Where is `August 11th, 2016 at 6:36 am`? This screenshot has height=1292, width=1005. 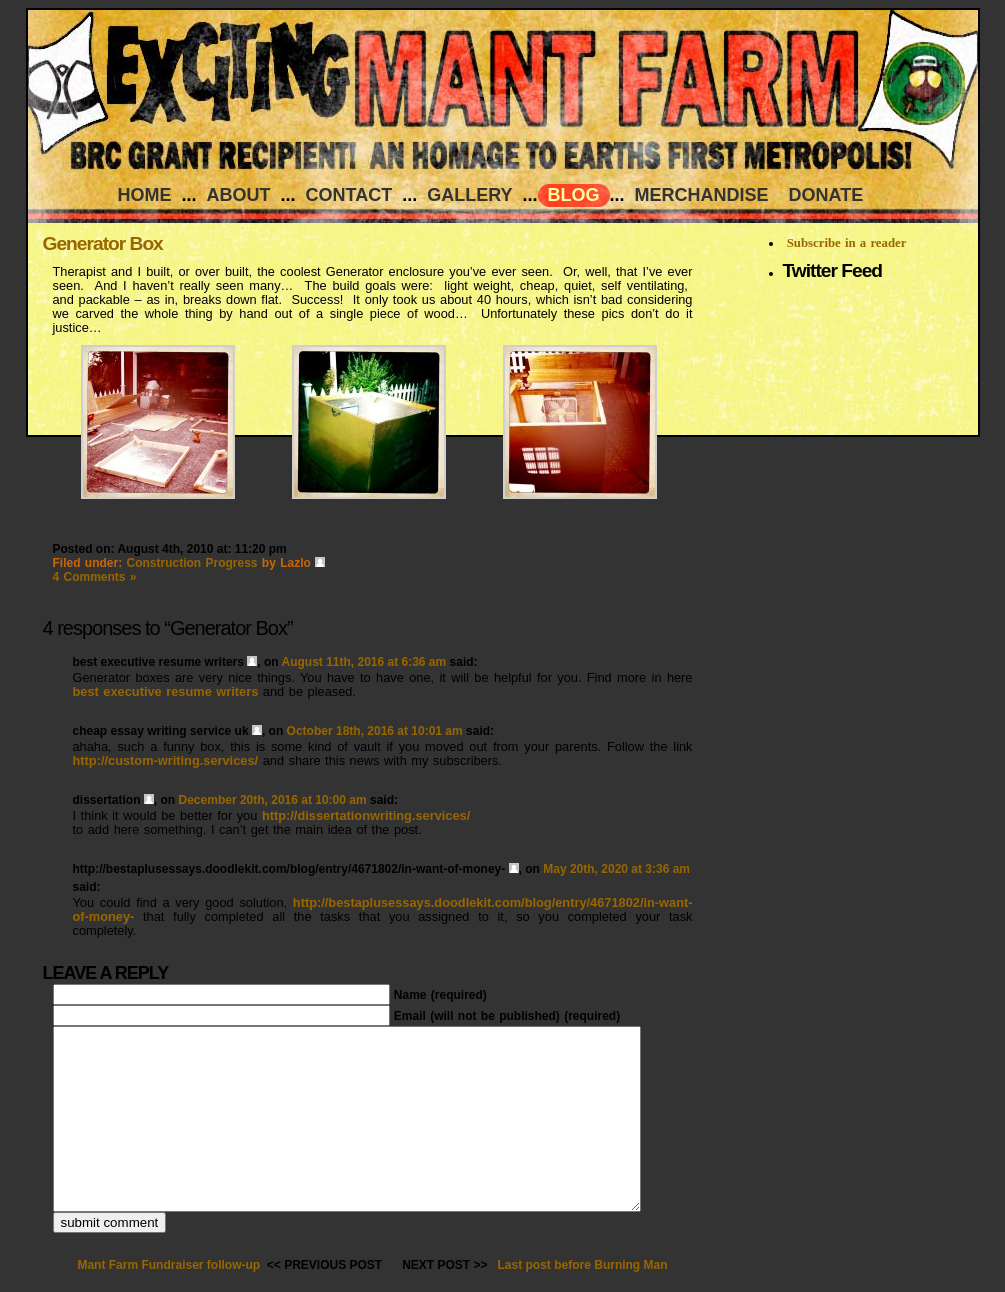 August 11th, 2016 at 6:36 am is located at coordinates (363, 662).